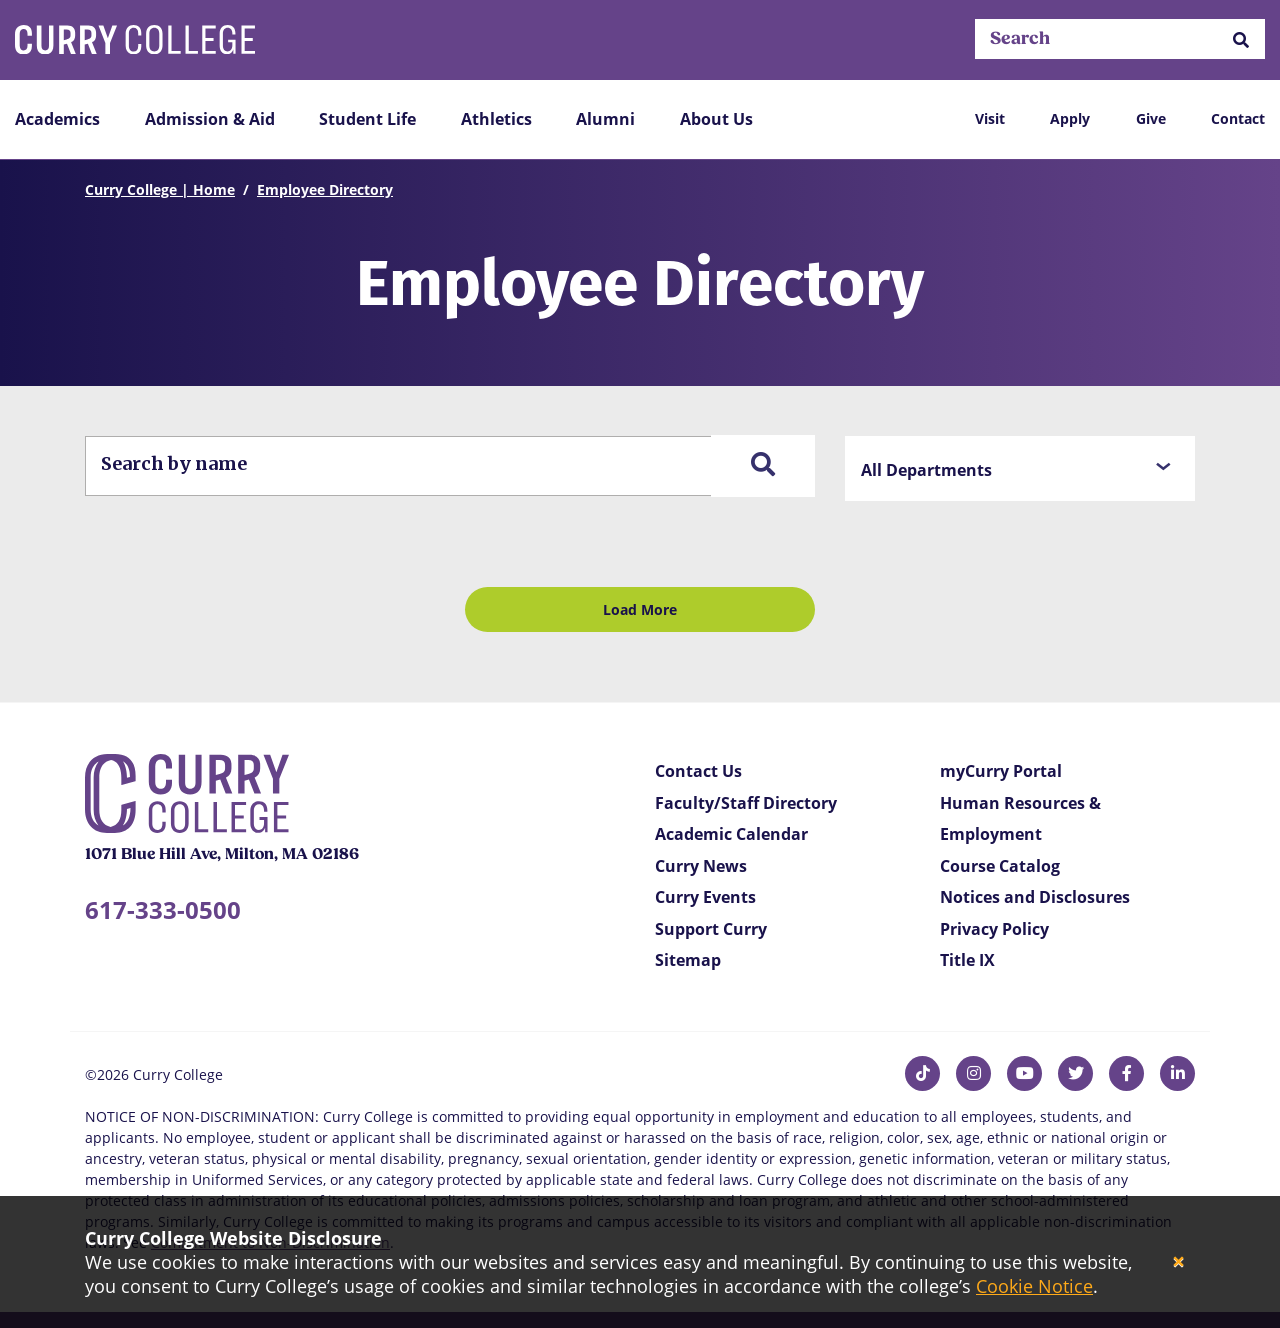 This screenshot has height=1328, width=1280. I want to click on Notices and Disclosures, so click(1035, 897).